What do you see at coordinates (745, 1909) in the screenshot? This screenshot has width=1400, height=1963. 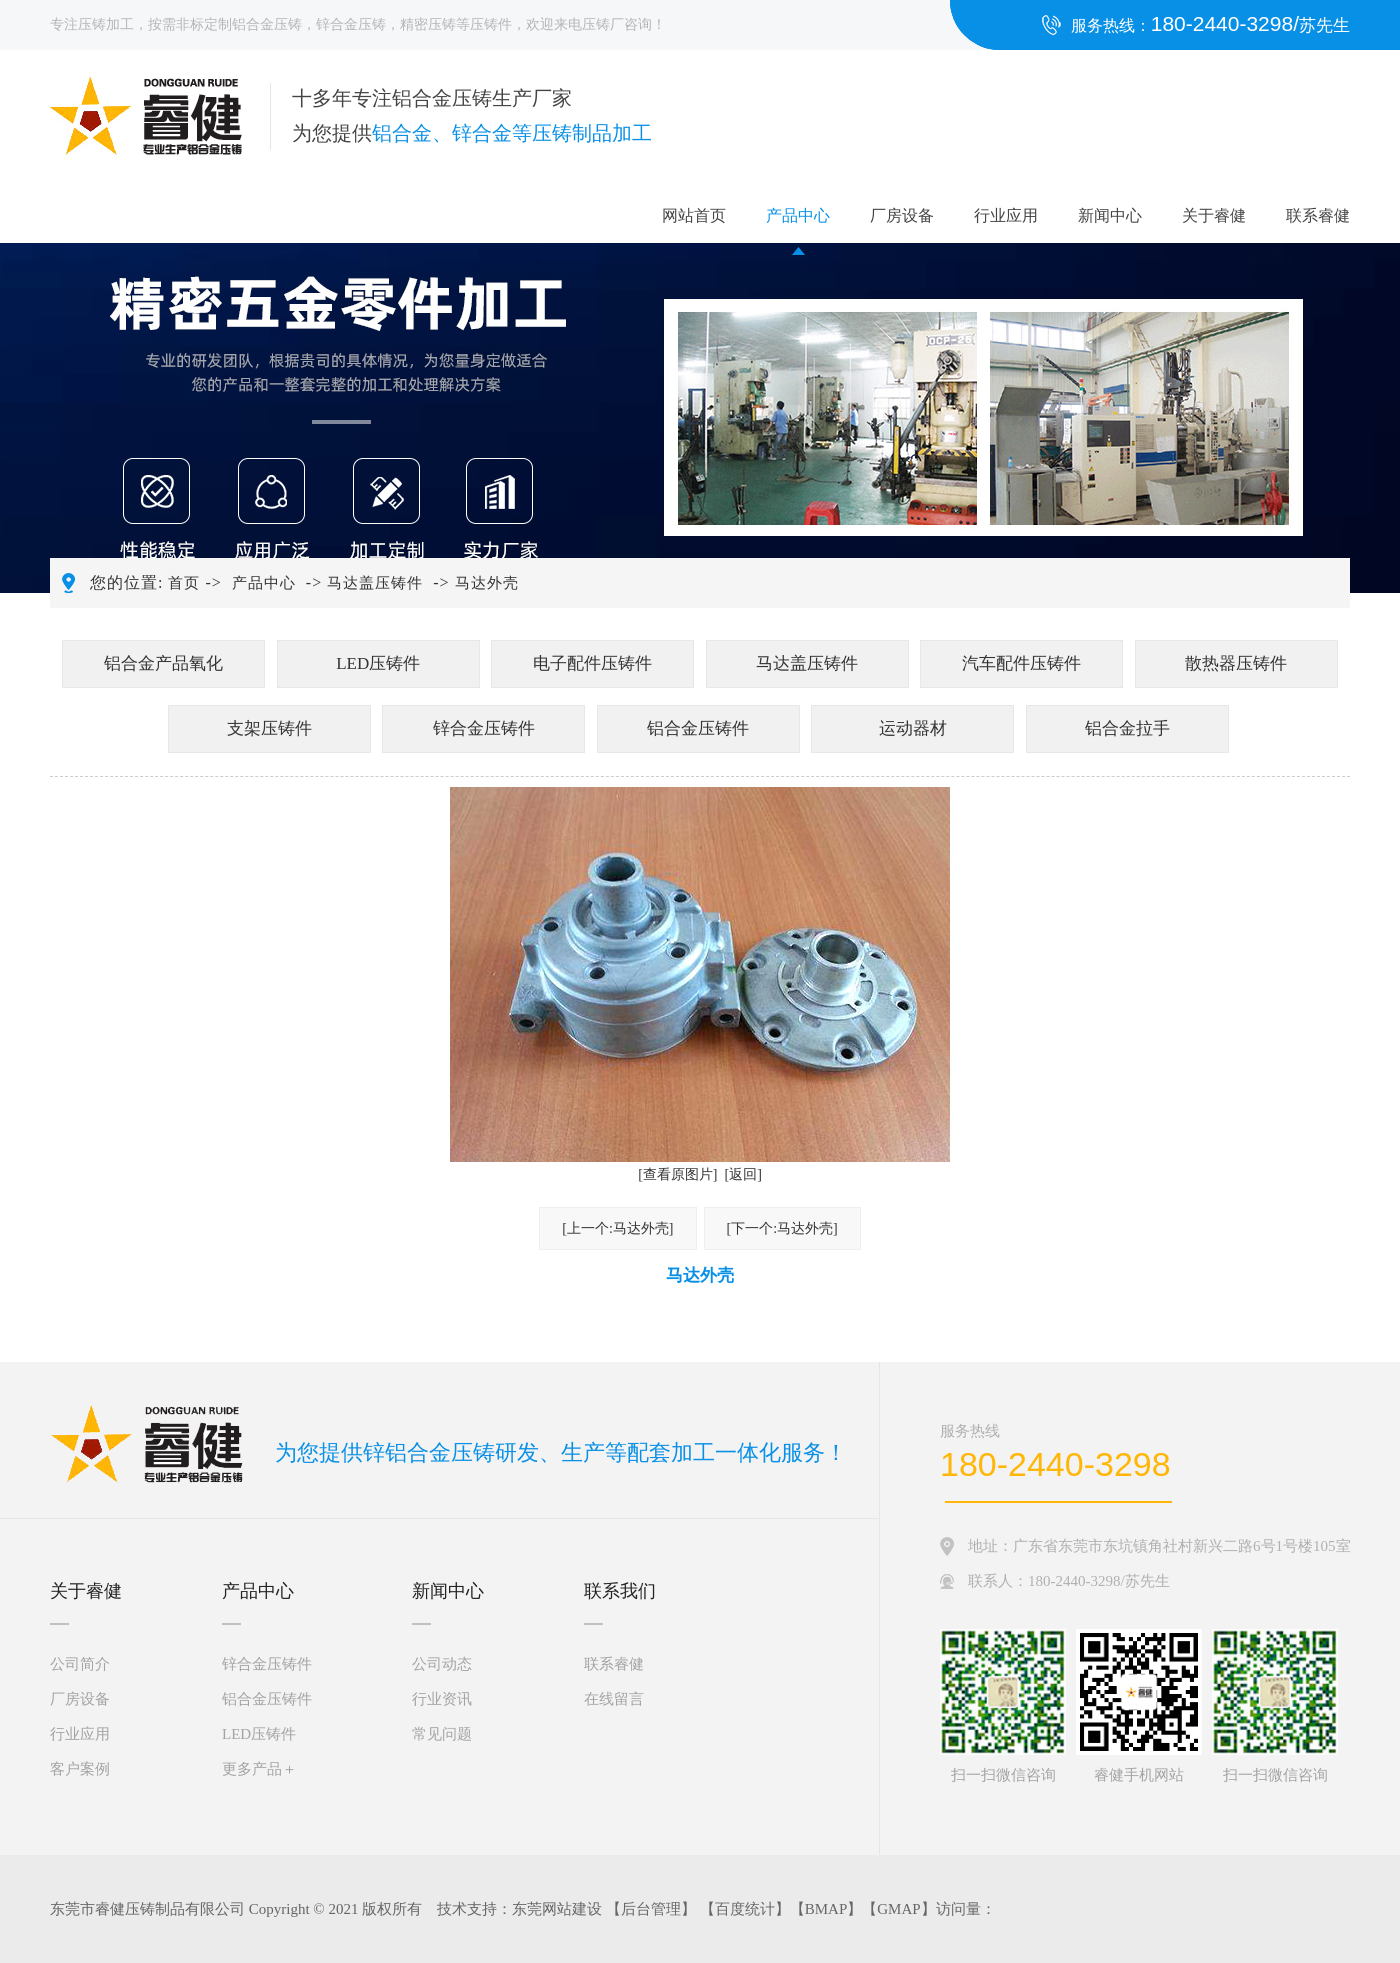 I see `百度统计` at bounding box center [745, 1909].